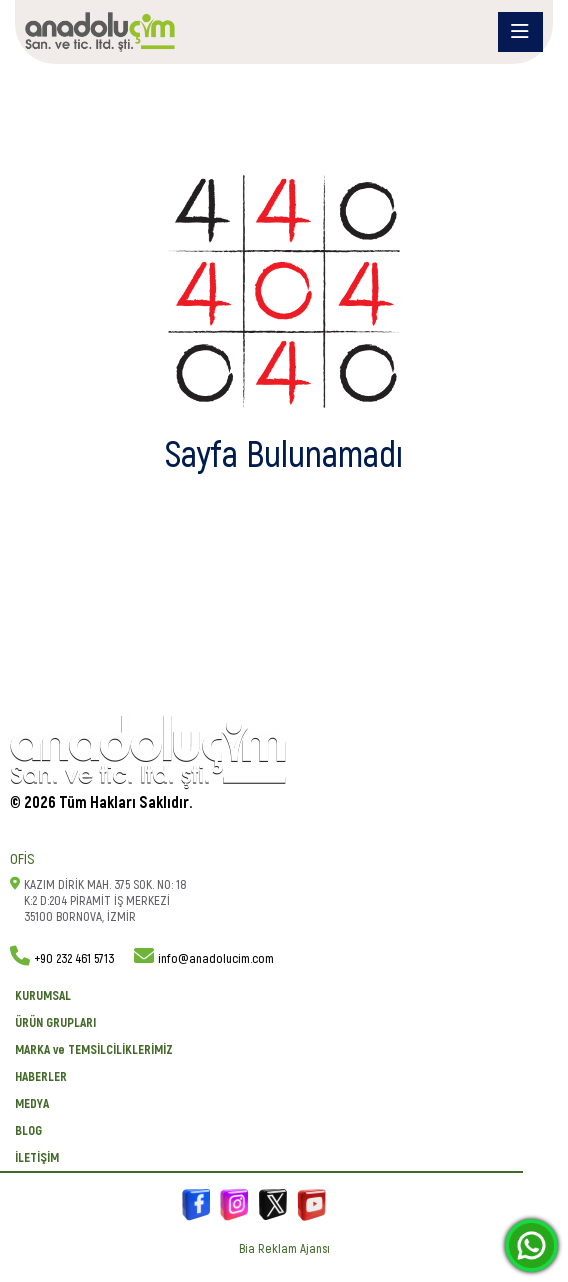  I want to click on MARKA ve TEMSİLCİLİKLERİMİZ, so click(94, 1050).